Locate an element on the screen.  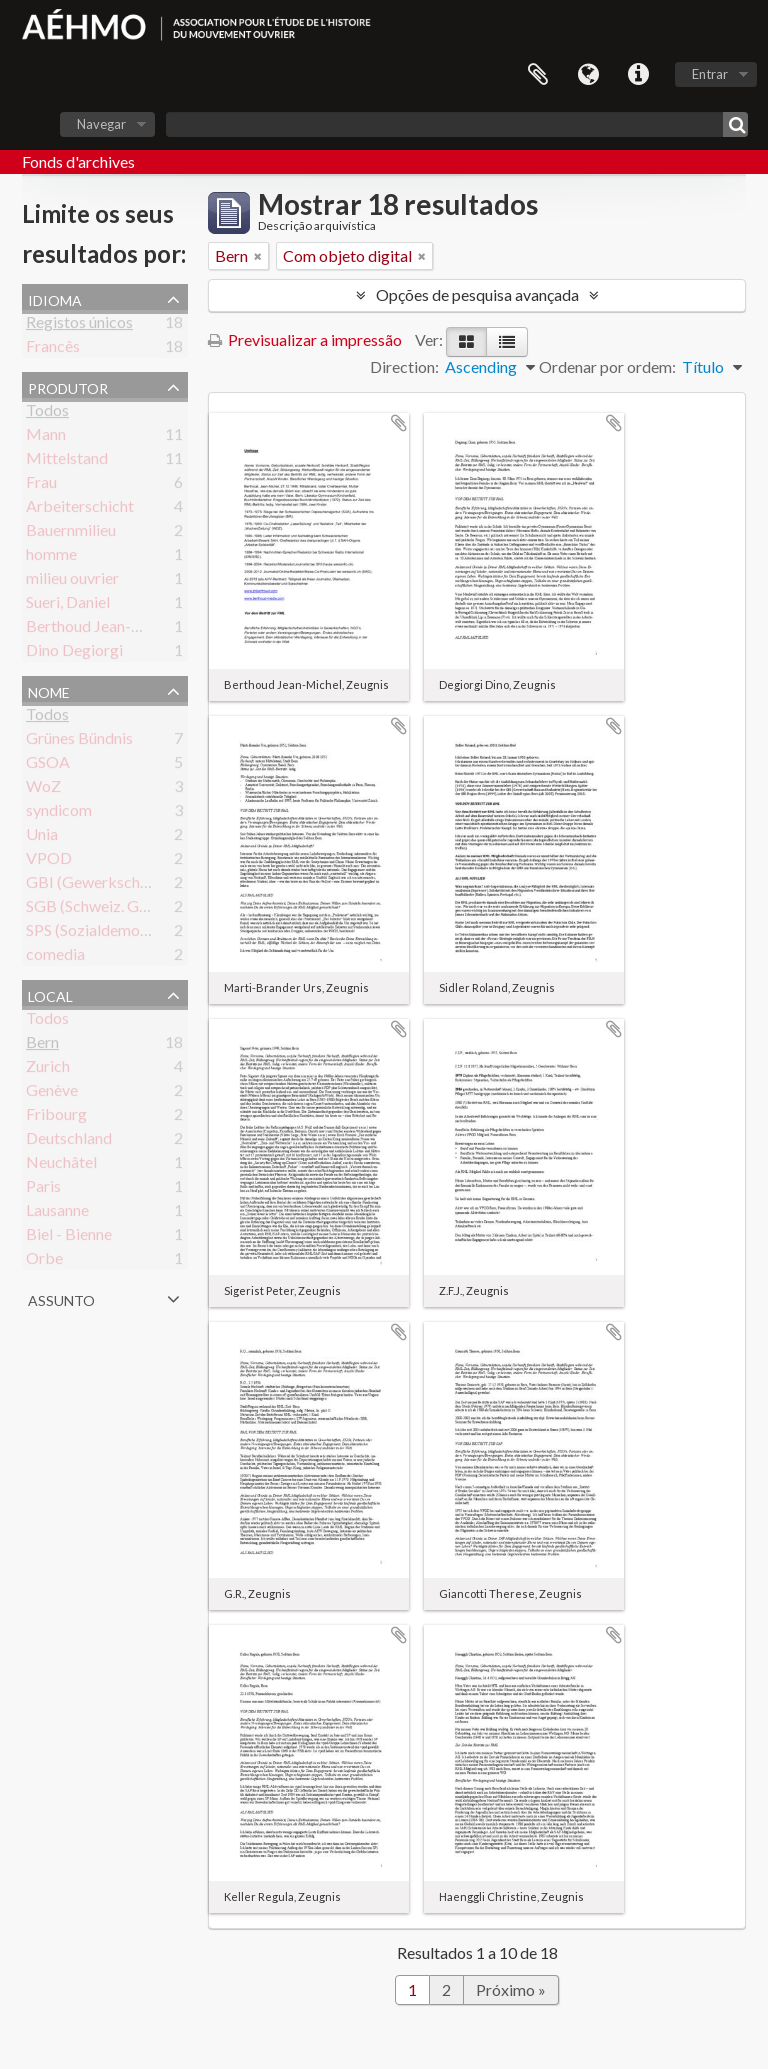
Local is located at coordinates (50, 994).